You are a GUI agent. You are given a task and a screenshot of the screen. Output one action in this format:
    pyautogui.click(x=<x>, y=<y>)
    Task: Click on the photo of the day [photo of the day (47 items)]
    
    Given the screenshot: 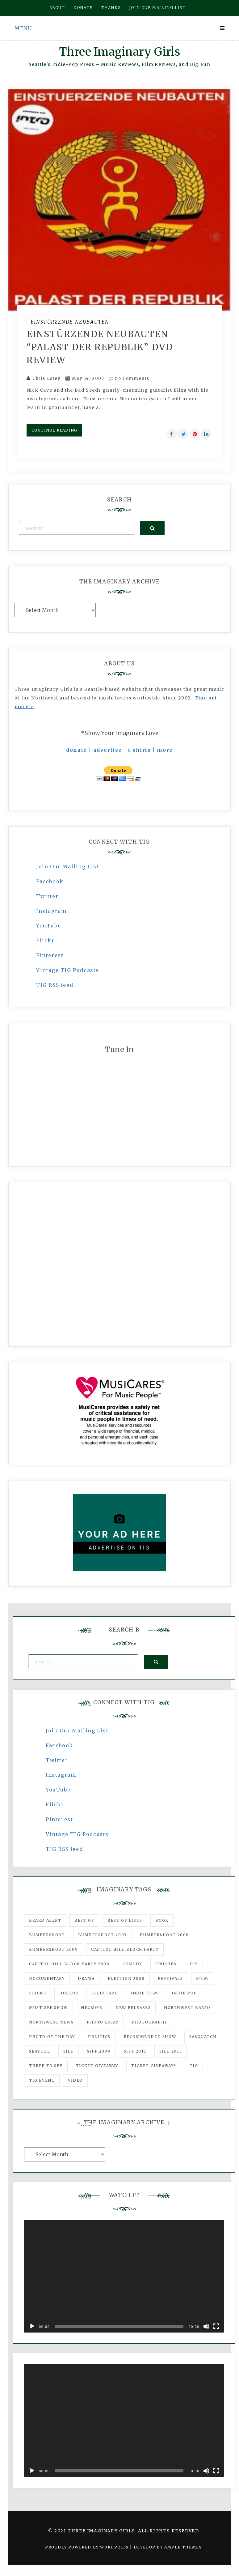 What is the action you would take?
    pyautogui.click(x=52, y=2036)
    